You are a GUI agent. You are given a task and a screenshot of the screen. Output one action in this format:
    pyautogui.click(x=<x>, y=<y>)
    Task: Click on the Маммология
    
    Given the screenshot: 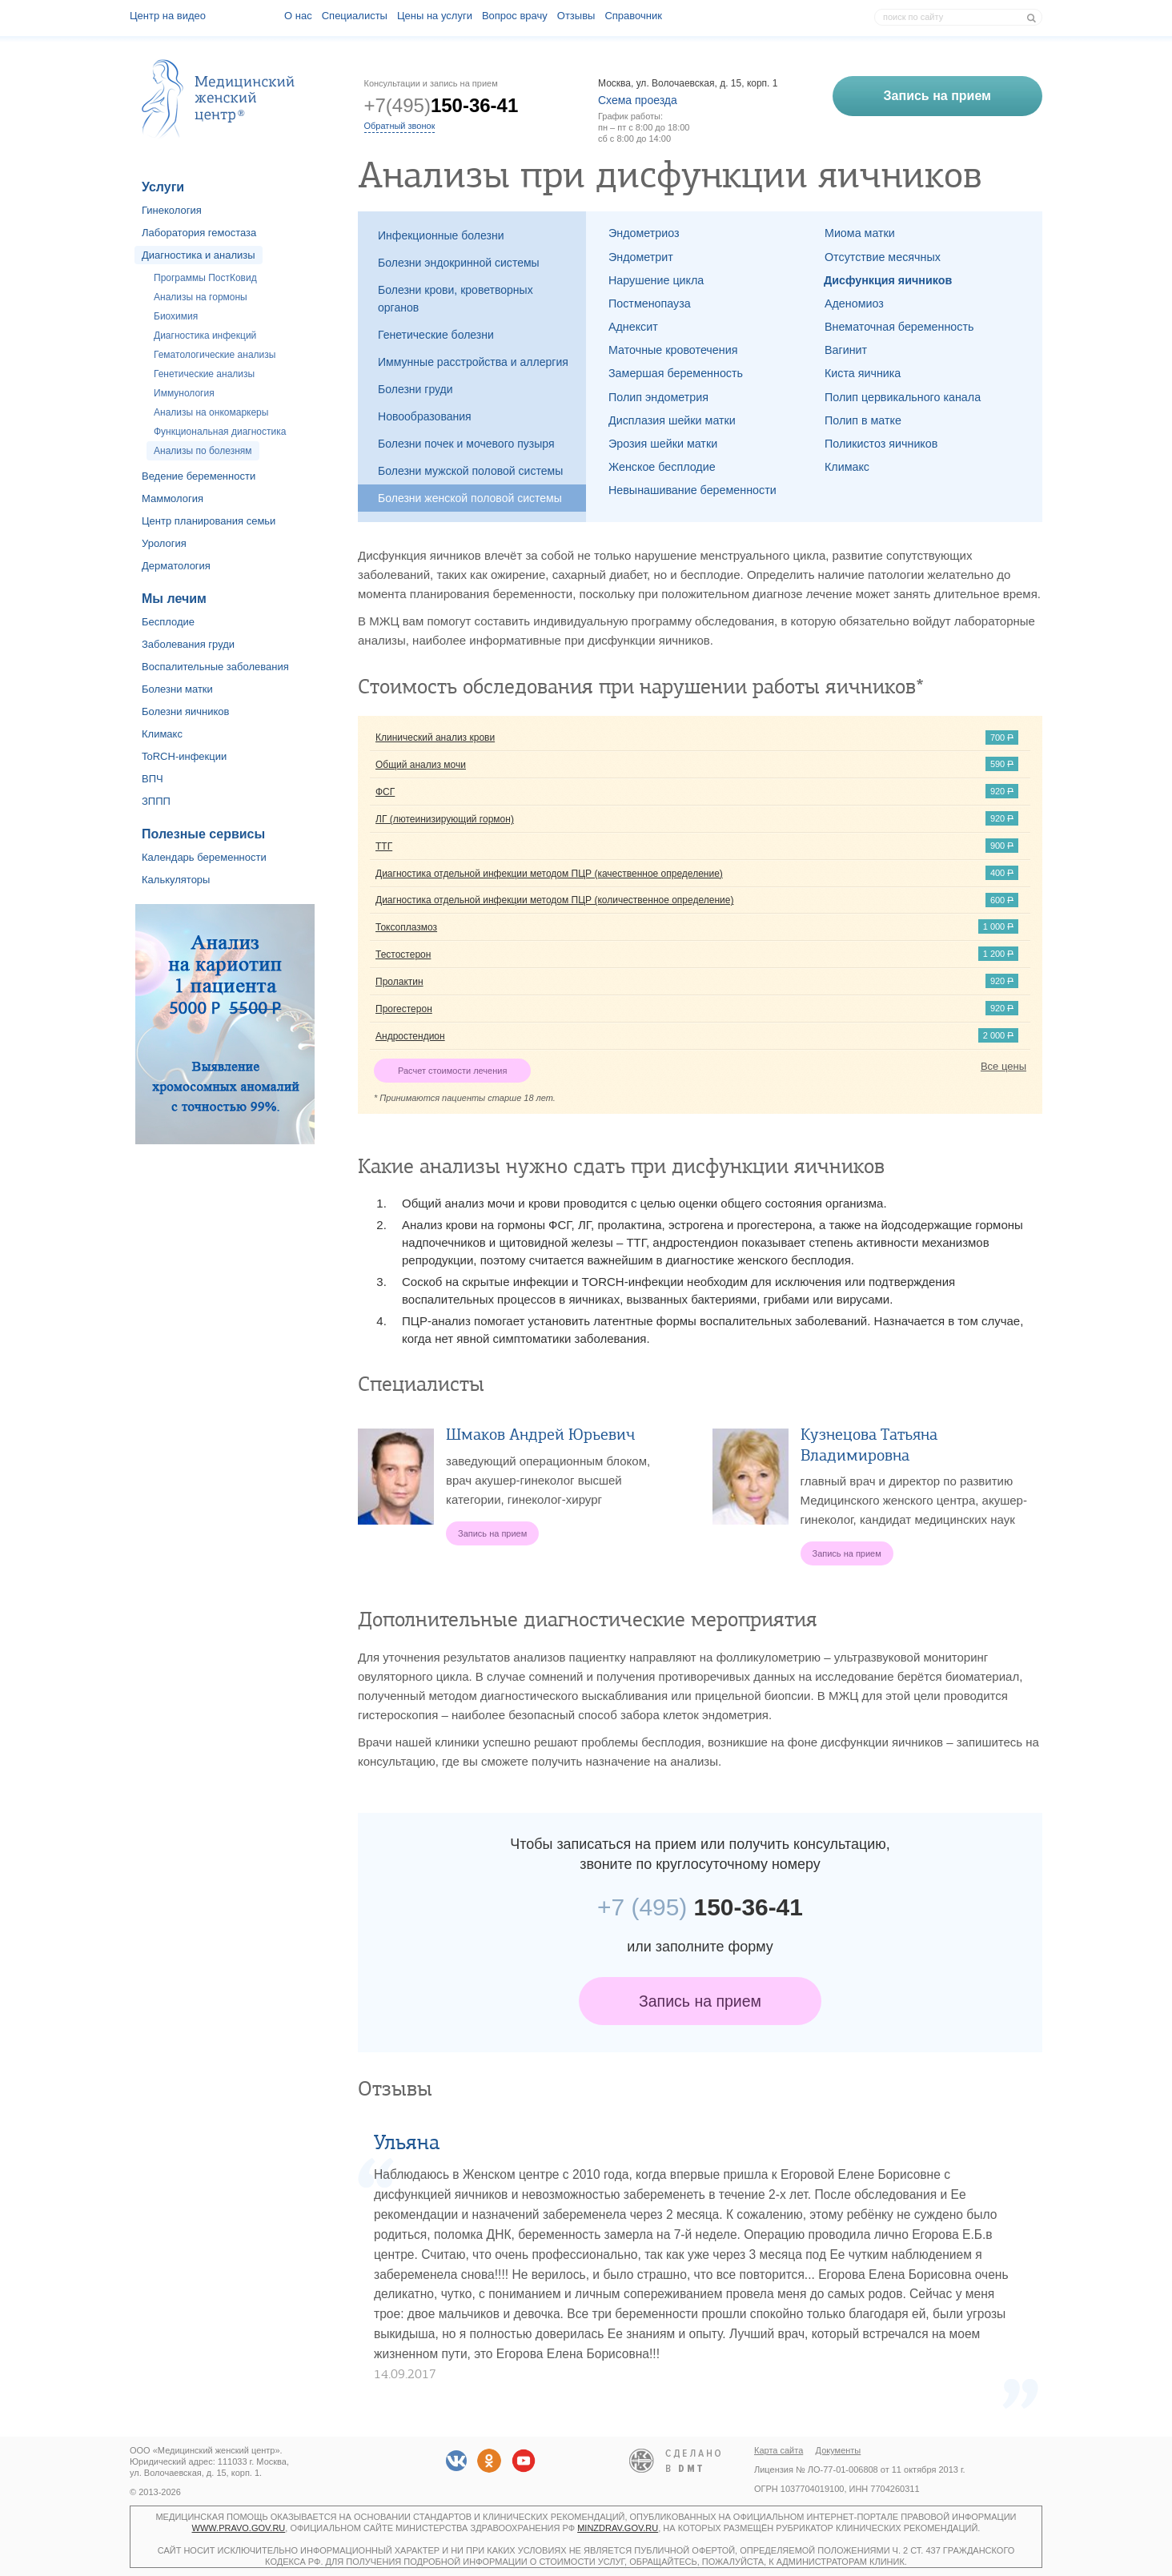 What is the action you would take?
    pyautogui.click(x=172, y=498)
    